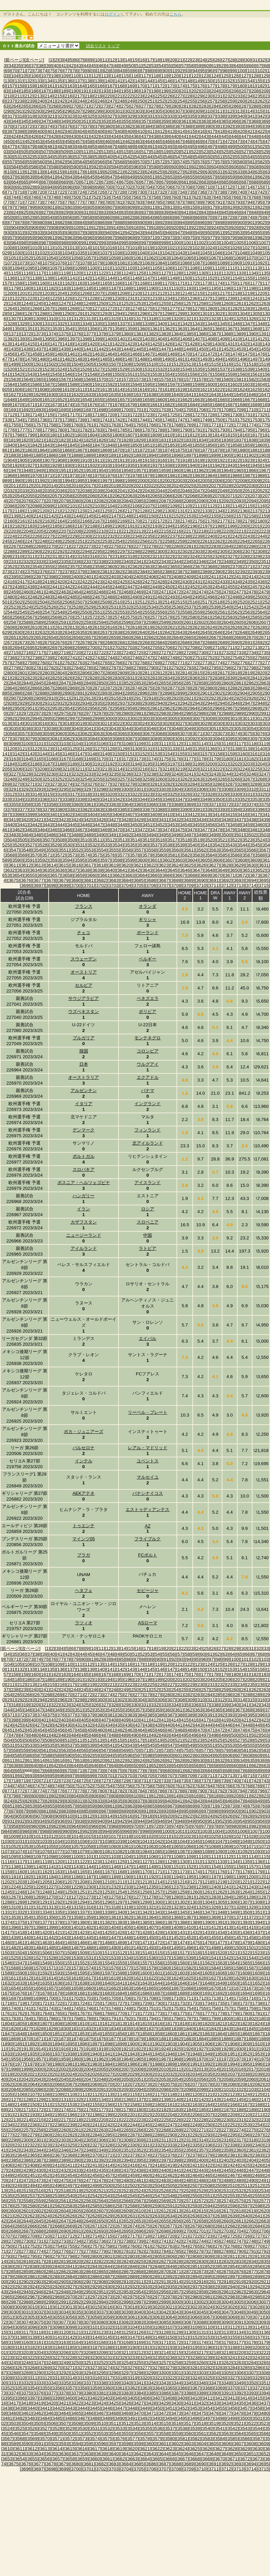  I want to click on [613], so click(38, 171).